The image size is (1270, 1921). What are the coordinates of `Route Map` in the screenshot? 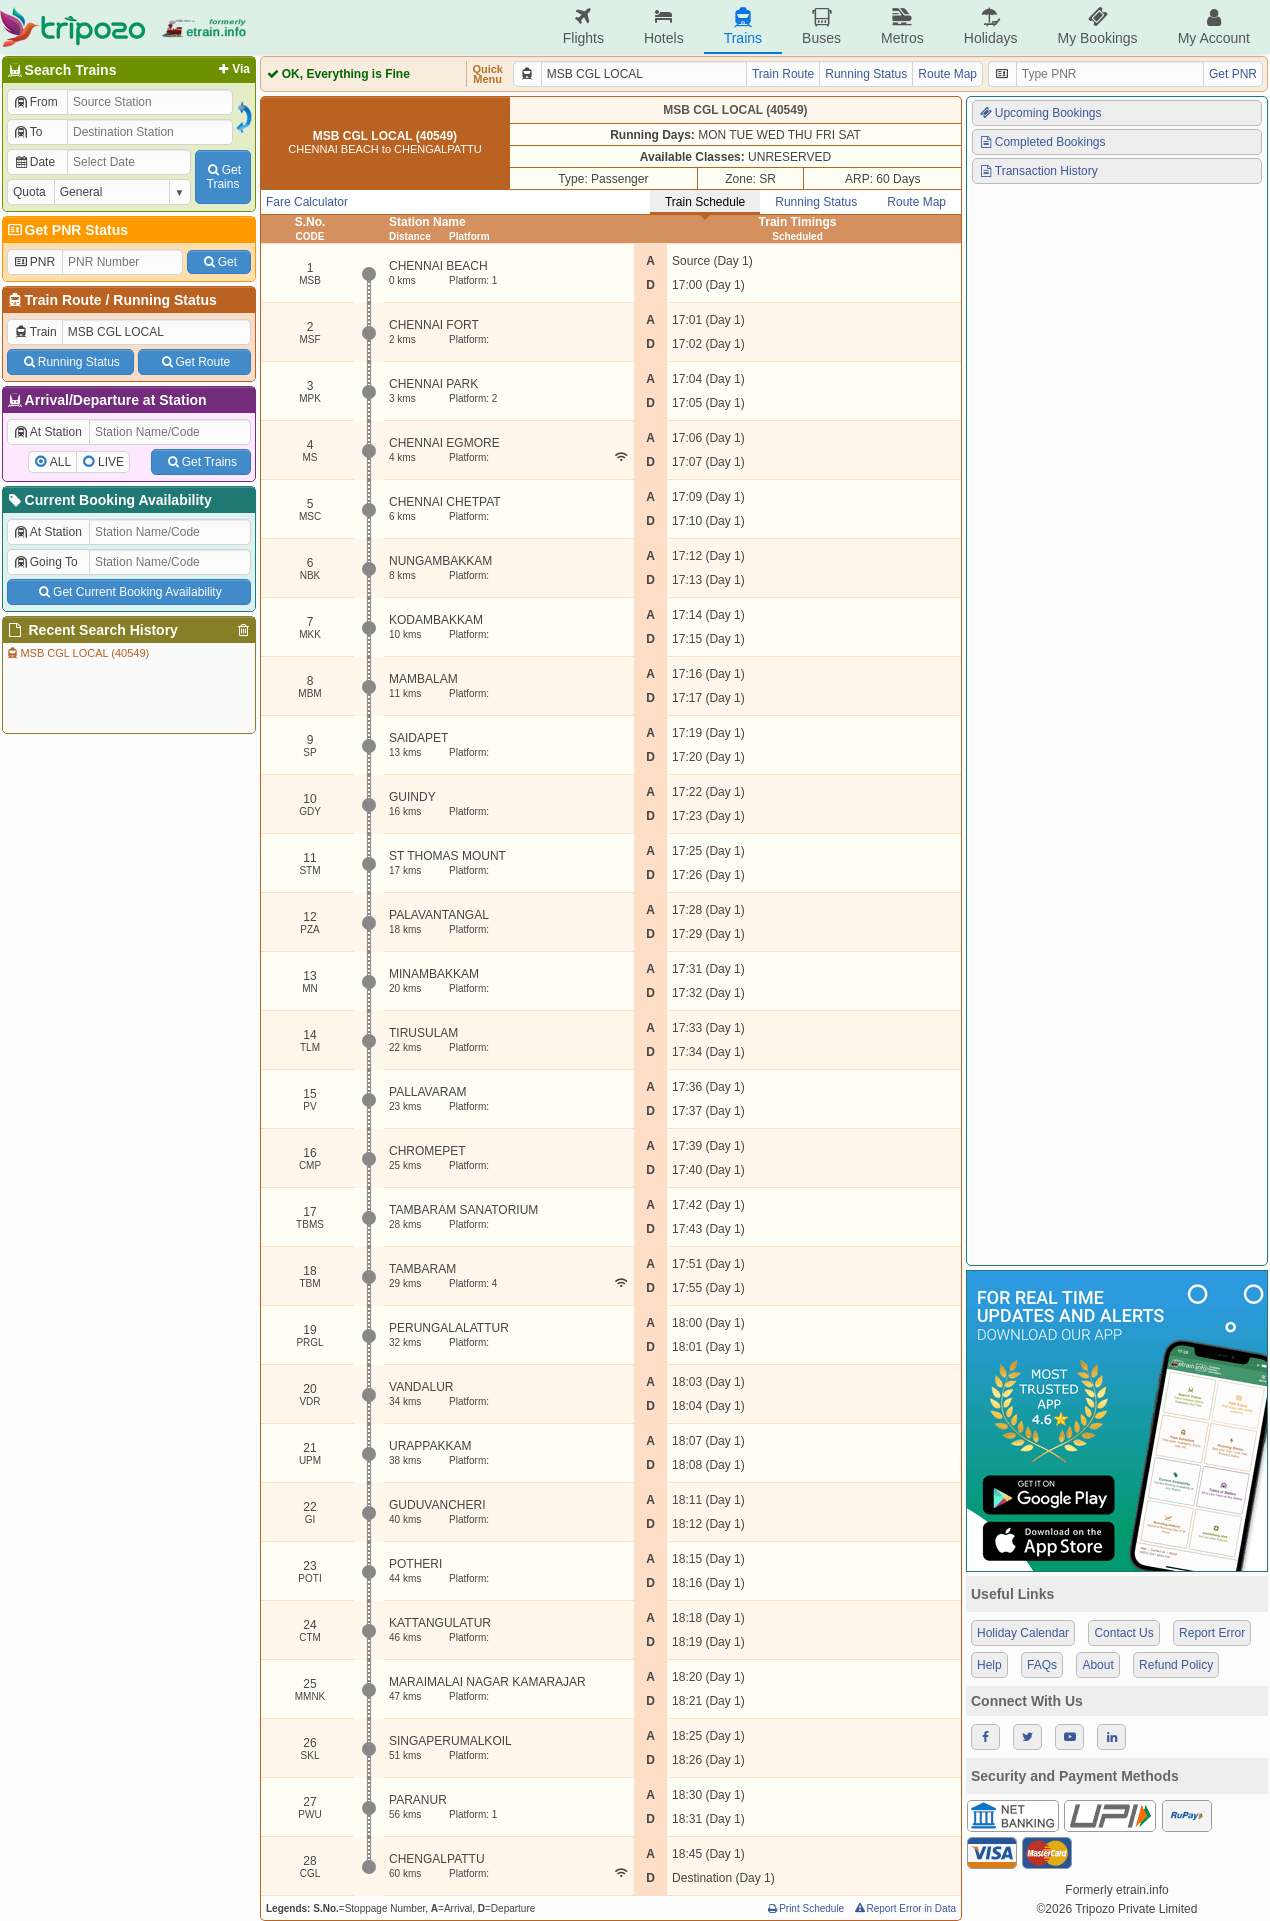 It's located at (947, 74).